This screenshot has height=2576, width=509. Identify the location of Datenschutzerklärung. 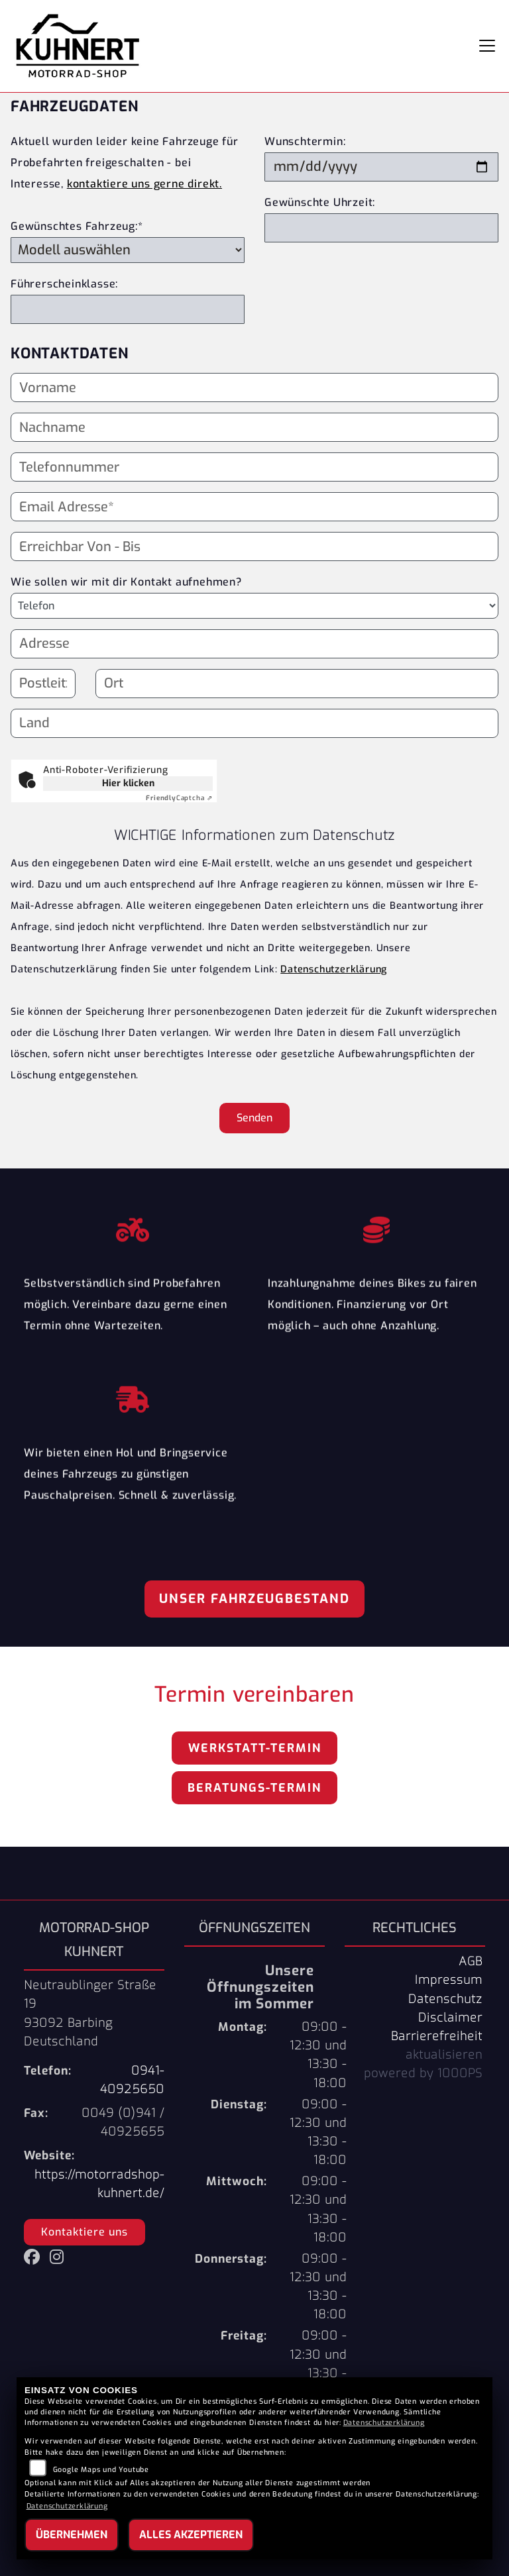
(333, 969).